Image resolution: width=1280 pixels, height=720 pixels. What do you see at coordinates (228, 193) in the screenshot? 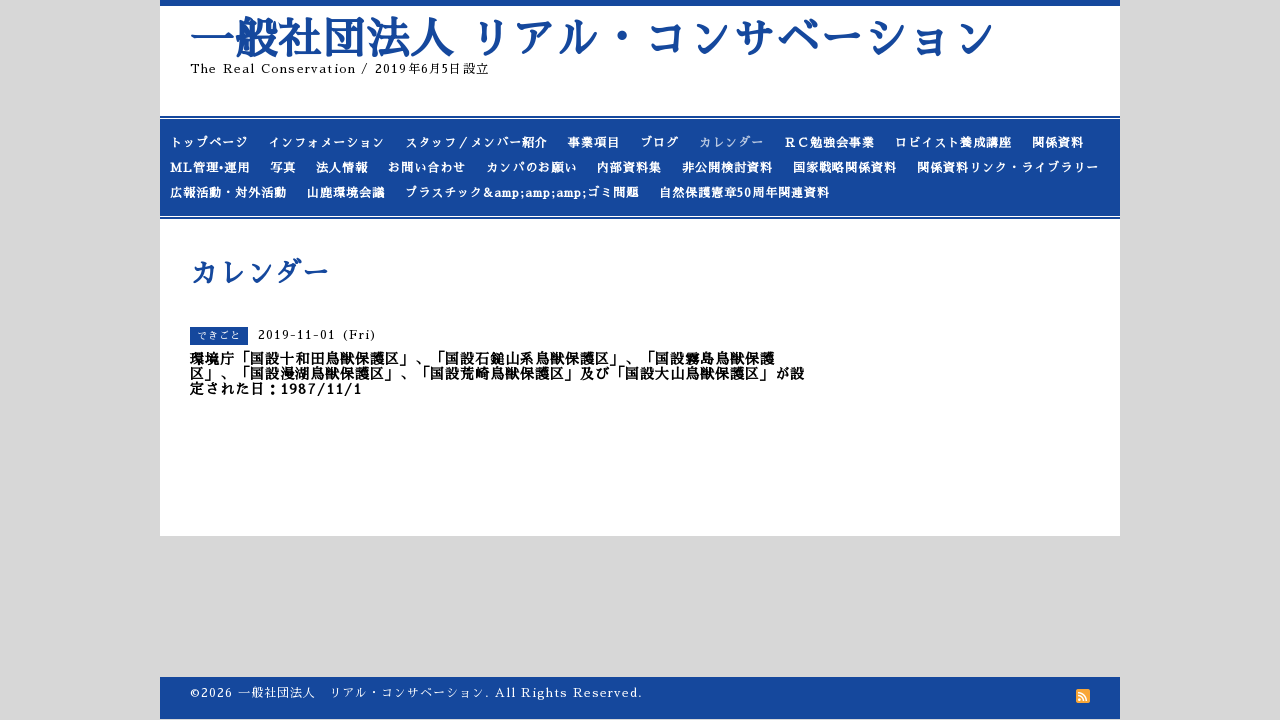
I see `広報活動・対外活動` at bounding box center [228, 193].